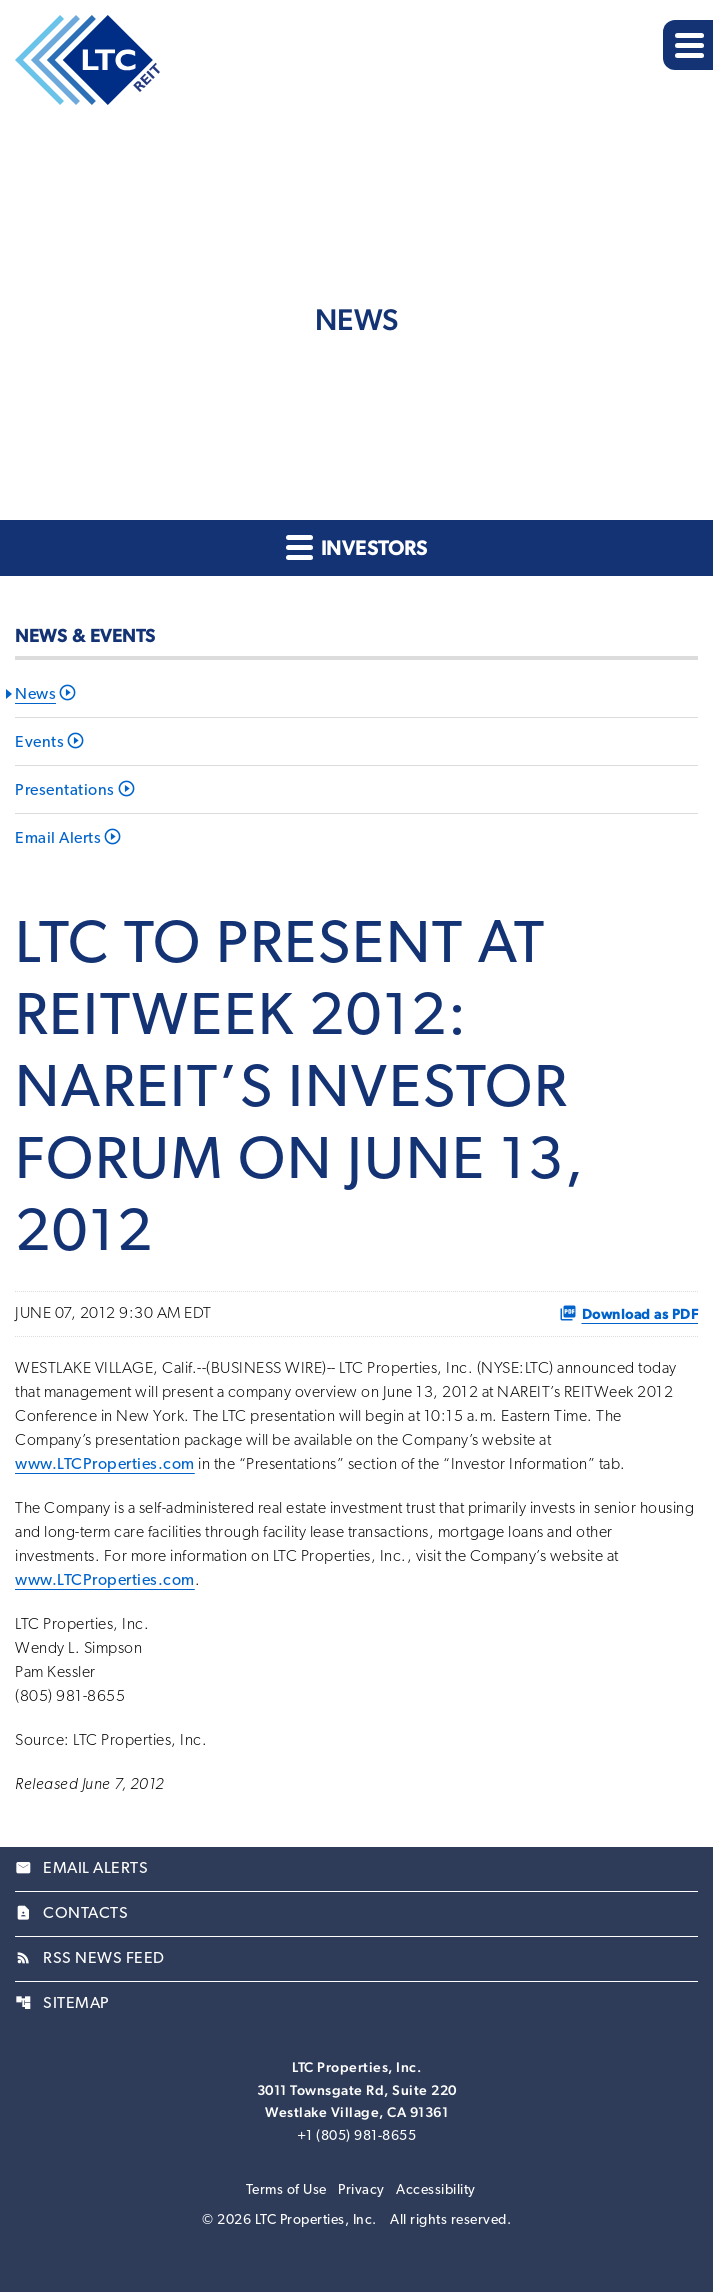 The width and height of the screenshot is (713, 2292). What do you see at coordinates (39, 743) in the screenshot?
I see `Events` at bounding box center [39, 743].